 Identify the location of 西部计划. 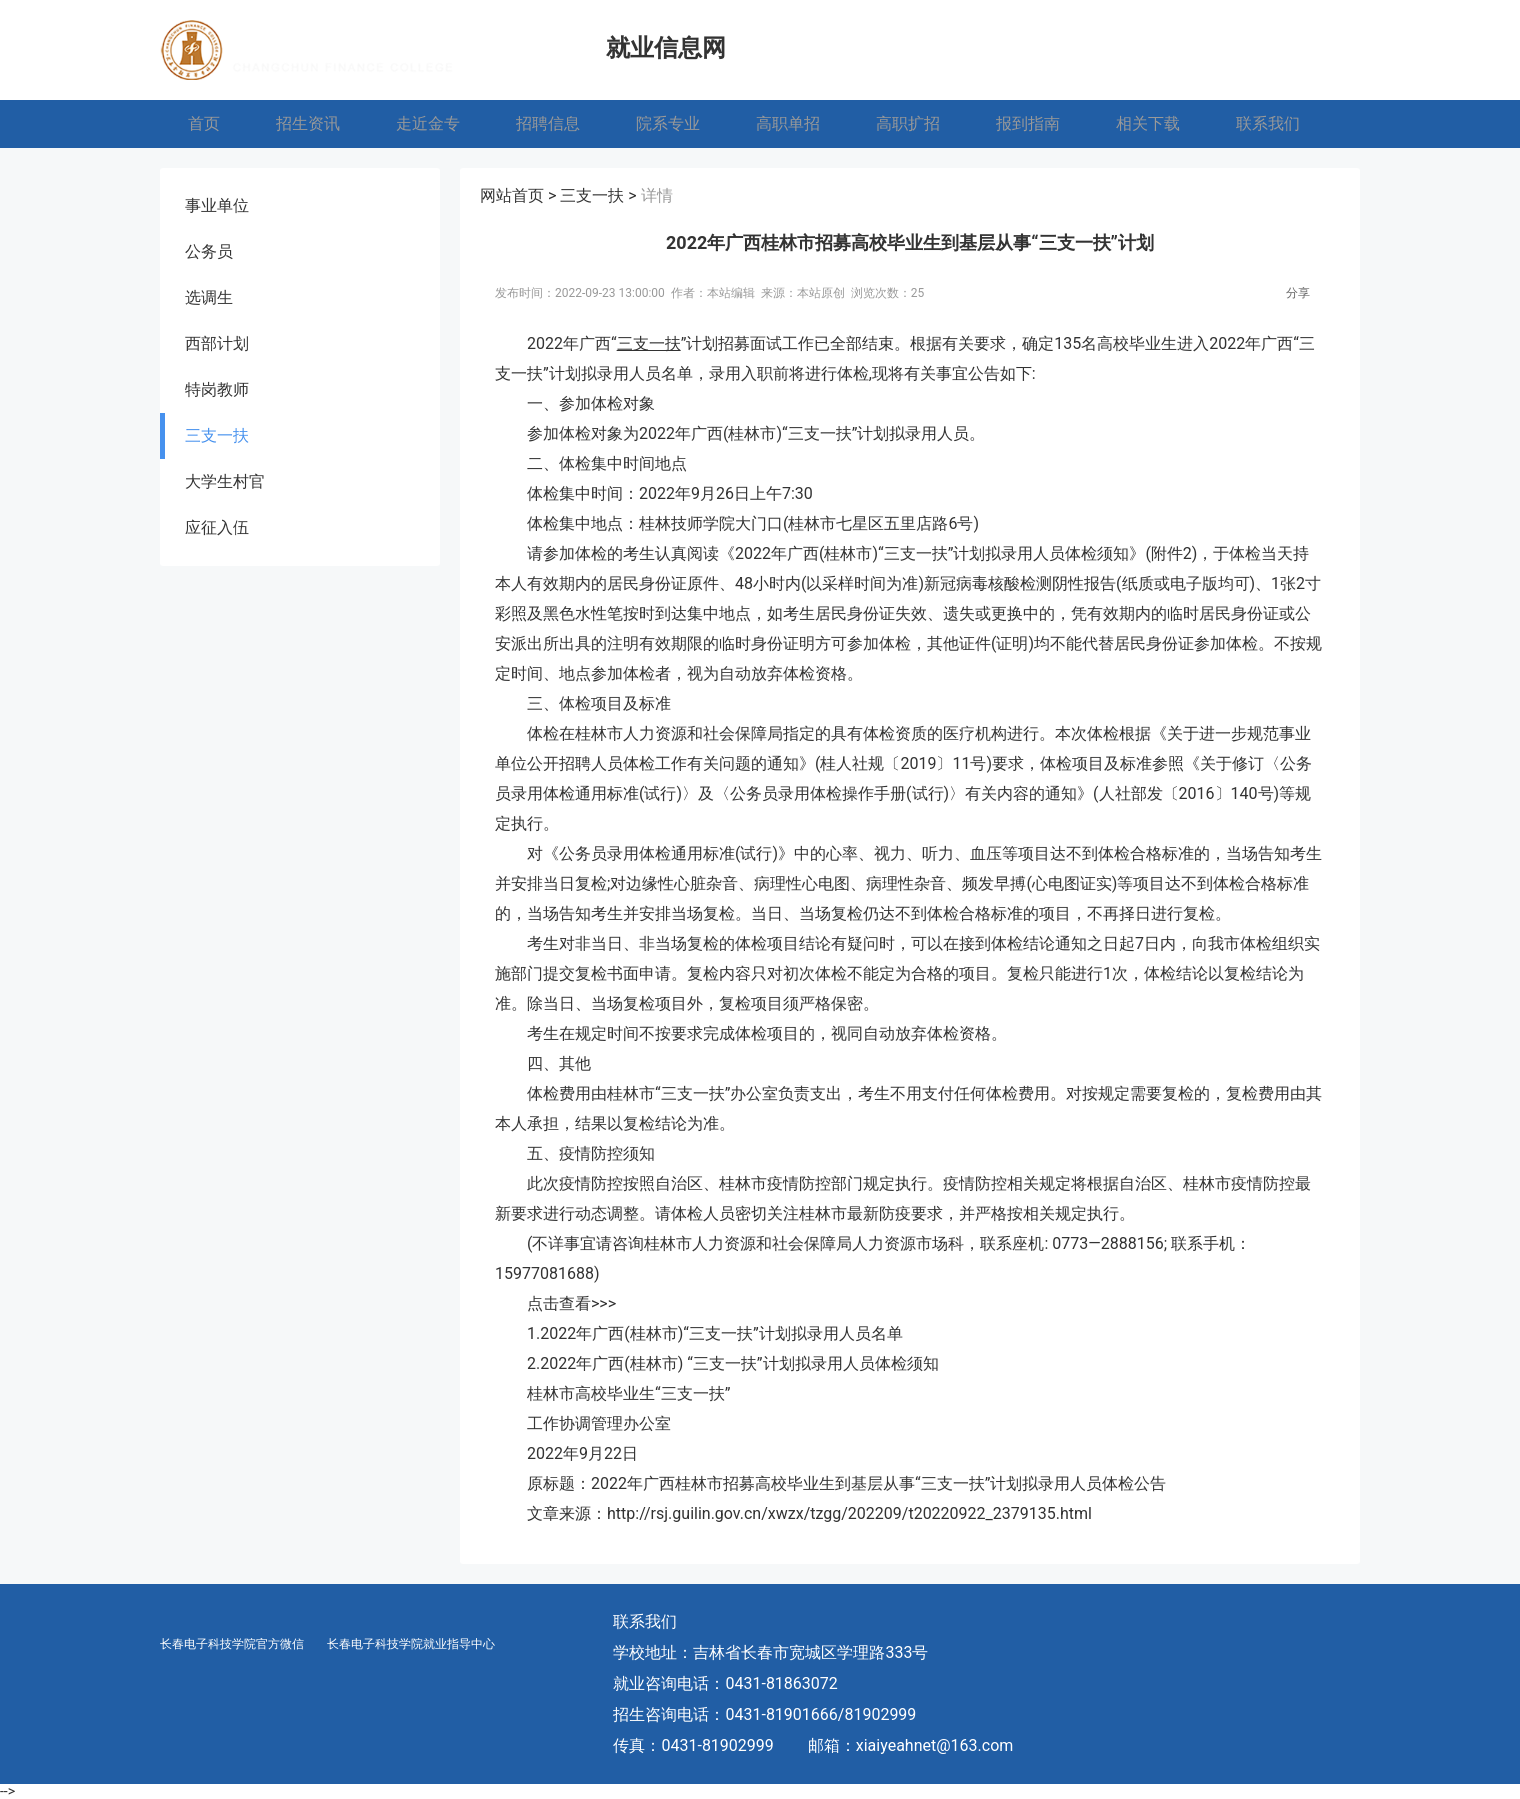
(217, 343).